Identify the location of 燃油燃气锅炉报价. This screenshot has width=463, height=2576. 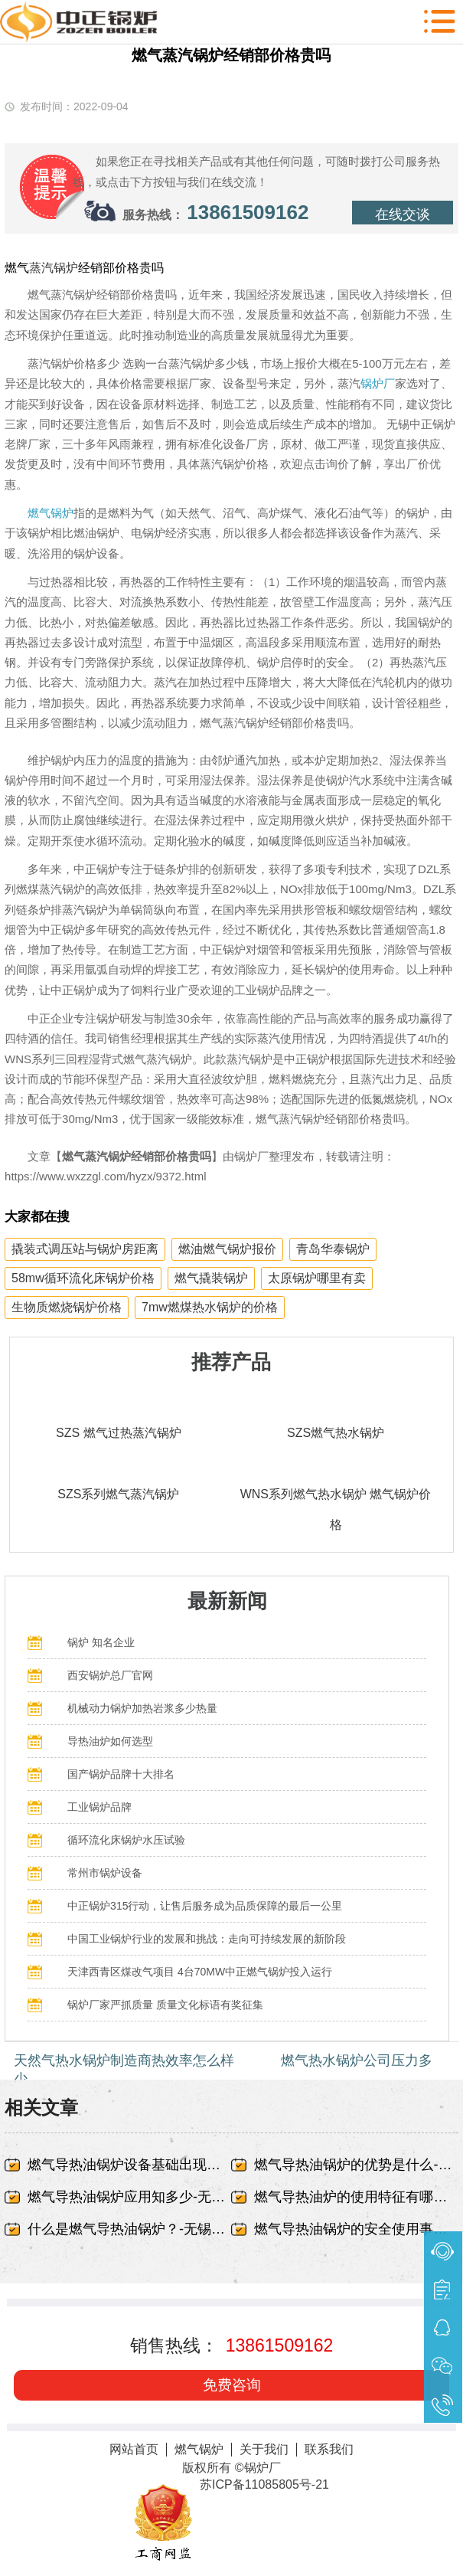
(227, 1248).